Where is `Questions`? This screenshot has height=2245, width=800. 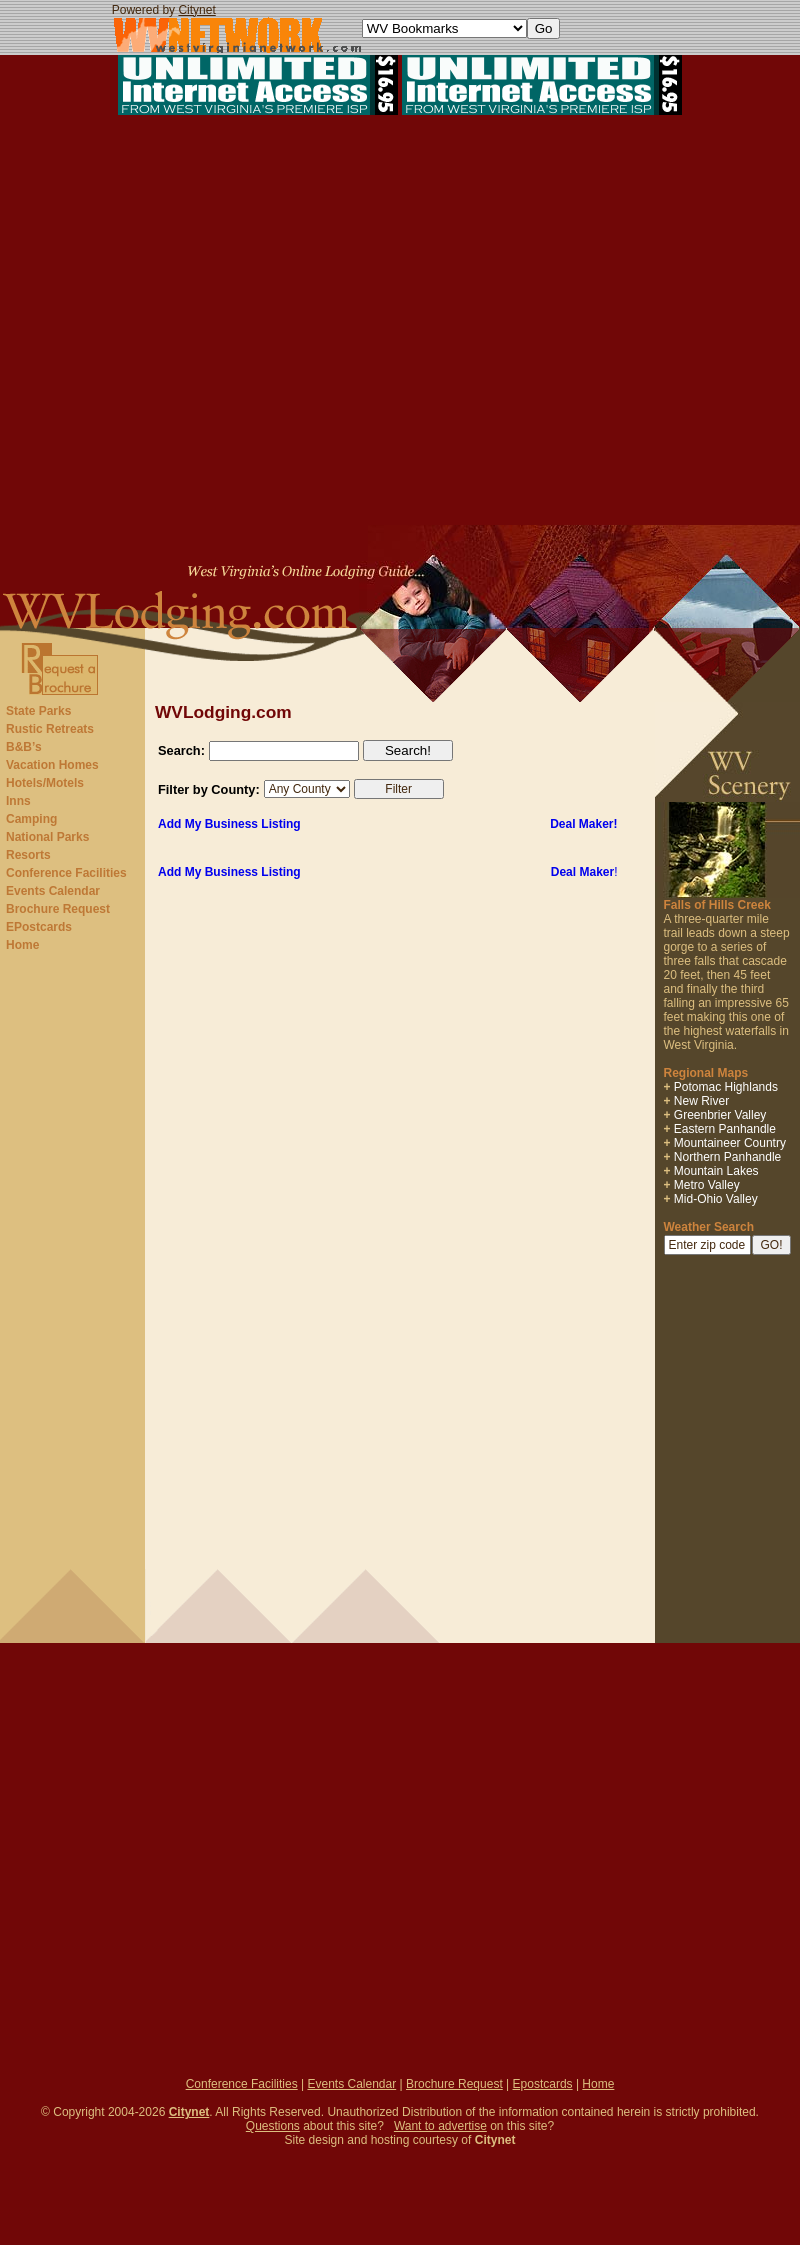
Questions is located at coordinates (273, 2126).